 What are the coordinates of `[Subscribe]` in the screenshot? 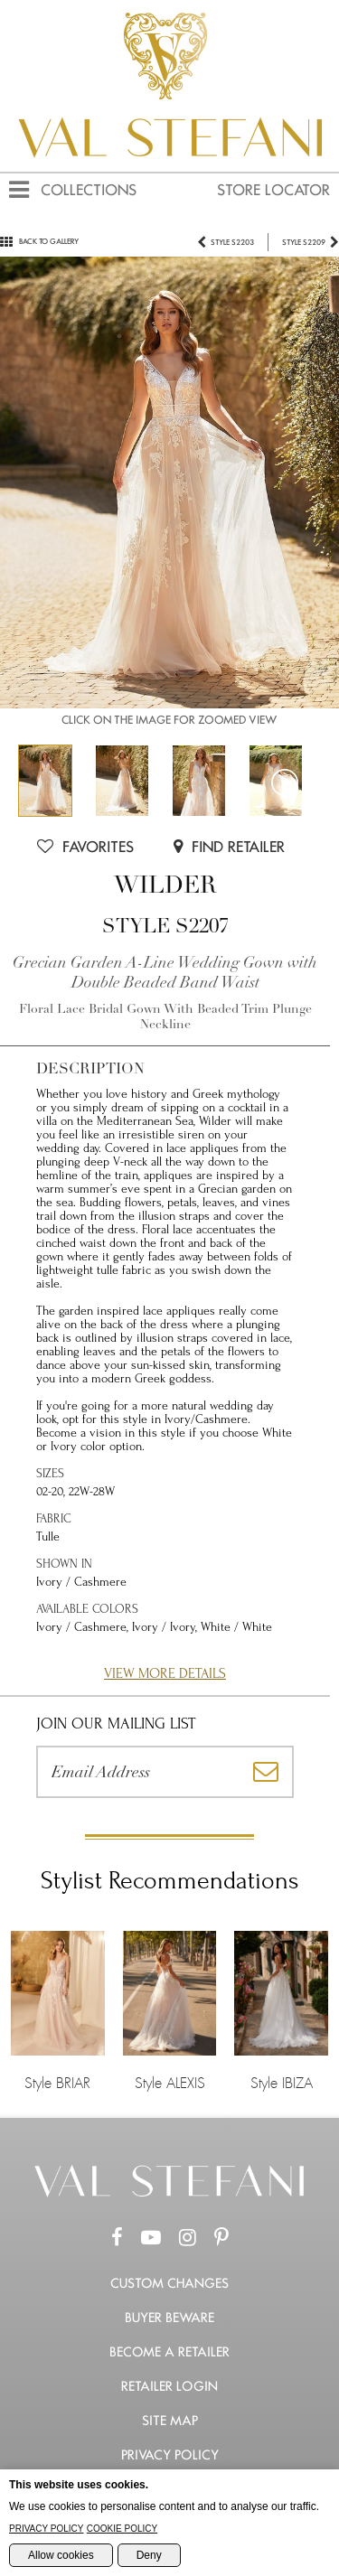 It's located at (267, 1772).